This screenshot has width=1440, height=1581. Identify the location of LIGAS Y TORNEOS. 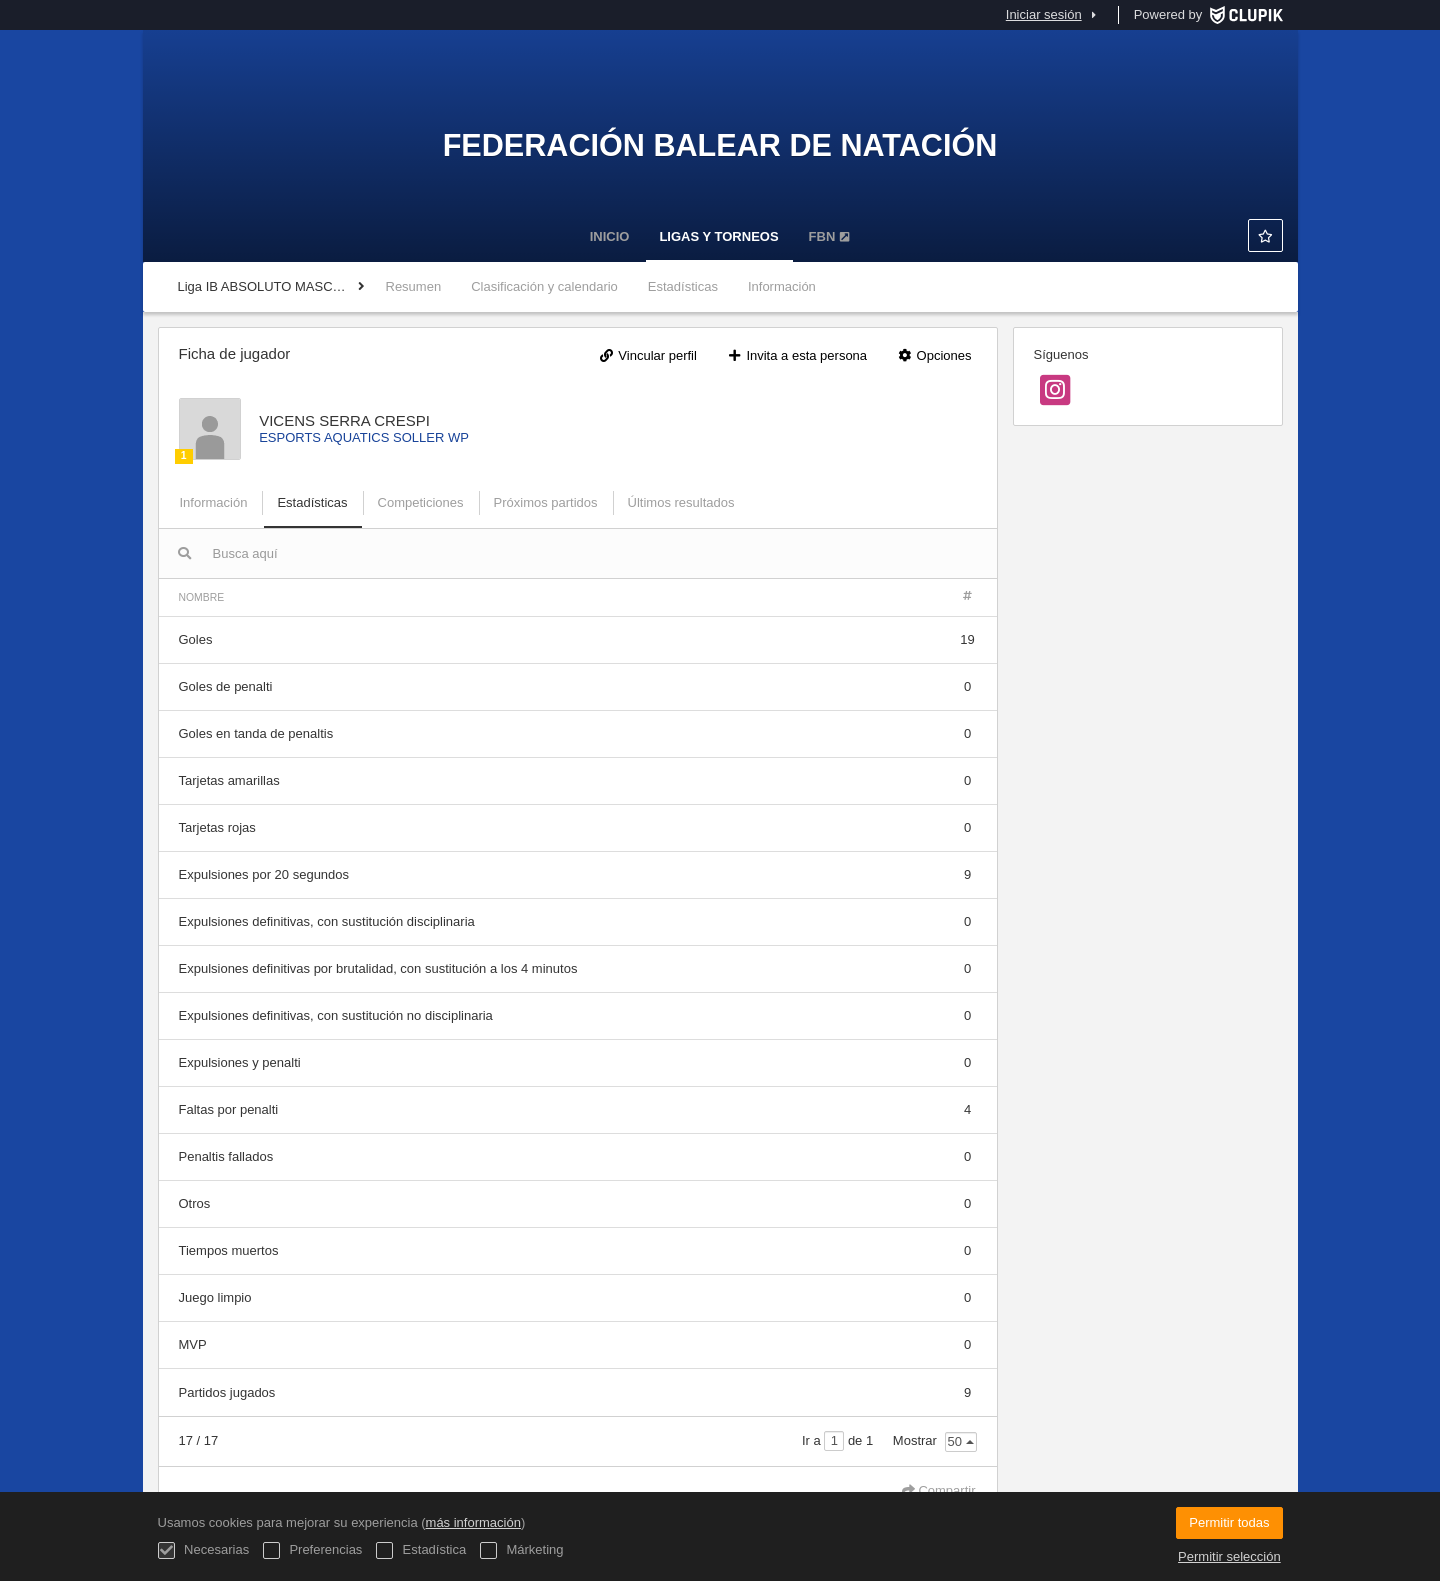
(718, 236).